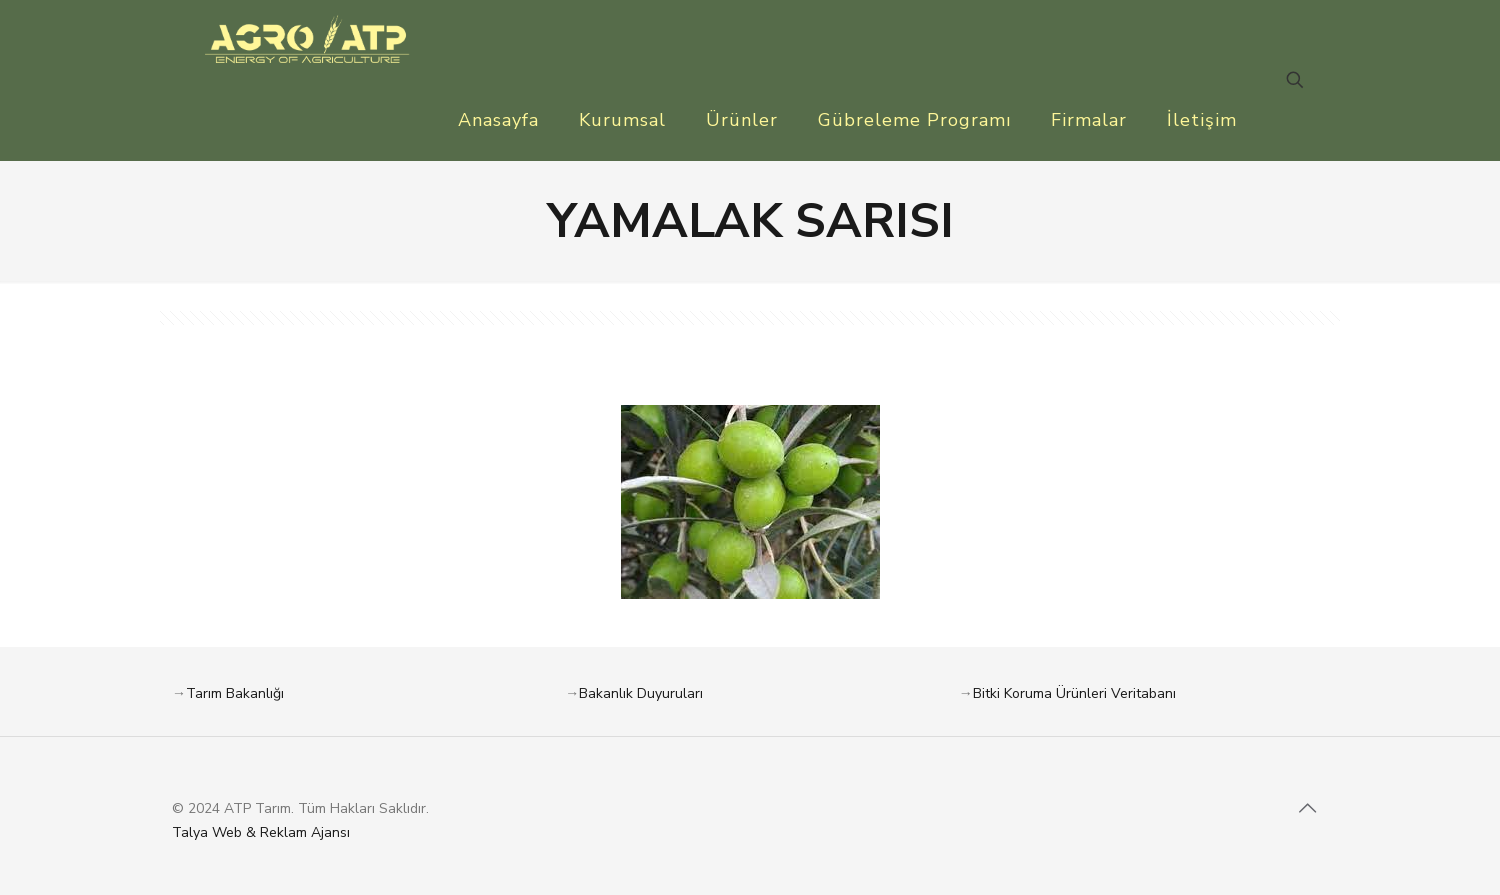 The height and width of the screenshot is (895, 1500). What do you see at coordinates (261, 832) in the screenshot?
I see `Talya Web & Reklam Ajansı` at bounding box center [261, 832].